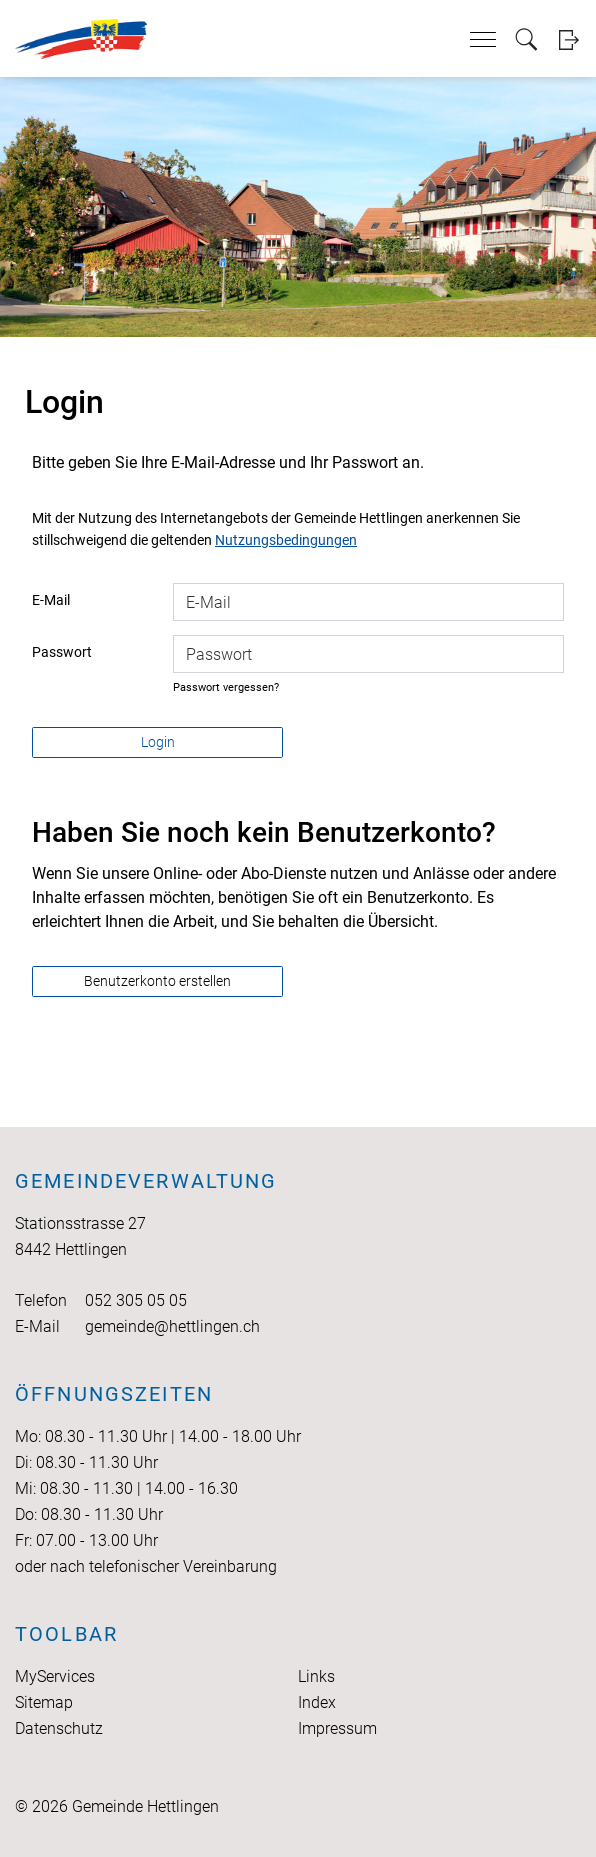 This screenshot has width=596, height=1857. I want to click on Nutzungsbedingungen, so click(286, 540).